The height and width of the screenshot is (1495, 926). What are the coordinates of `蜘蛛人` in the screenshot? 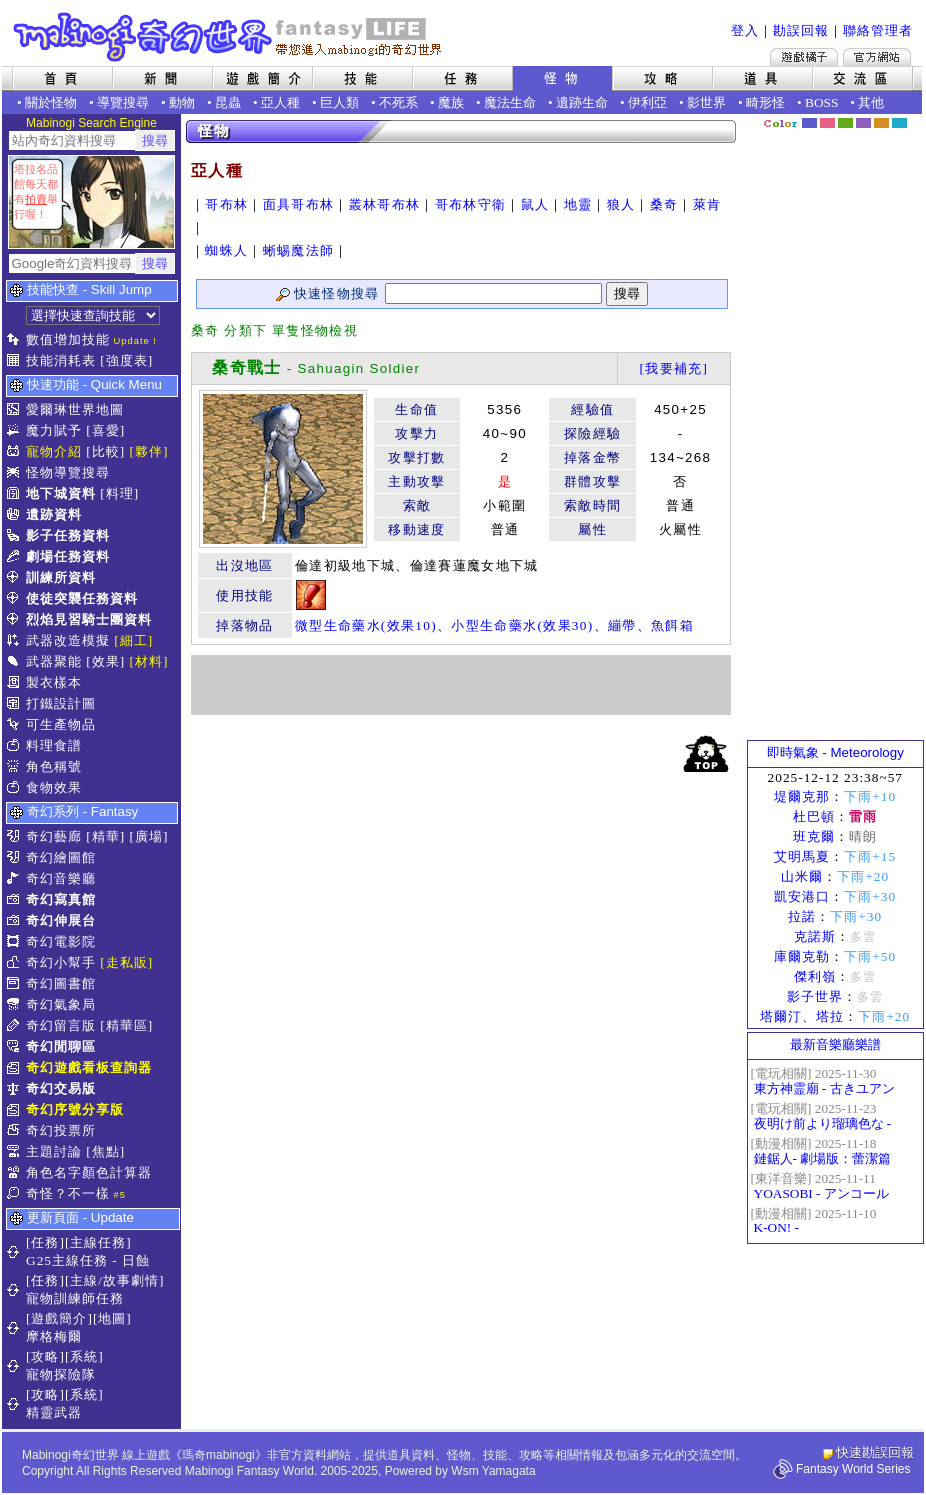 It's located at (226, 250).